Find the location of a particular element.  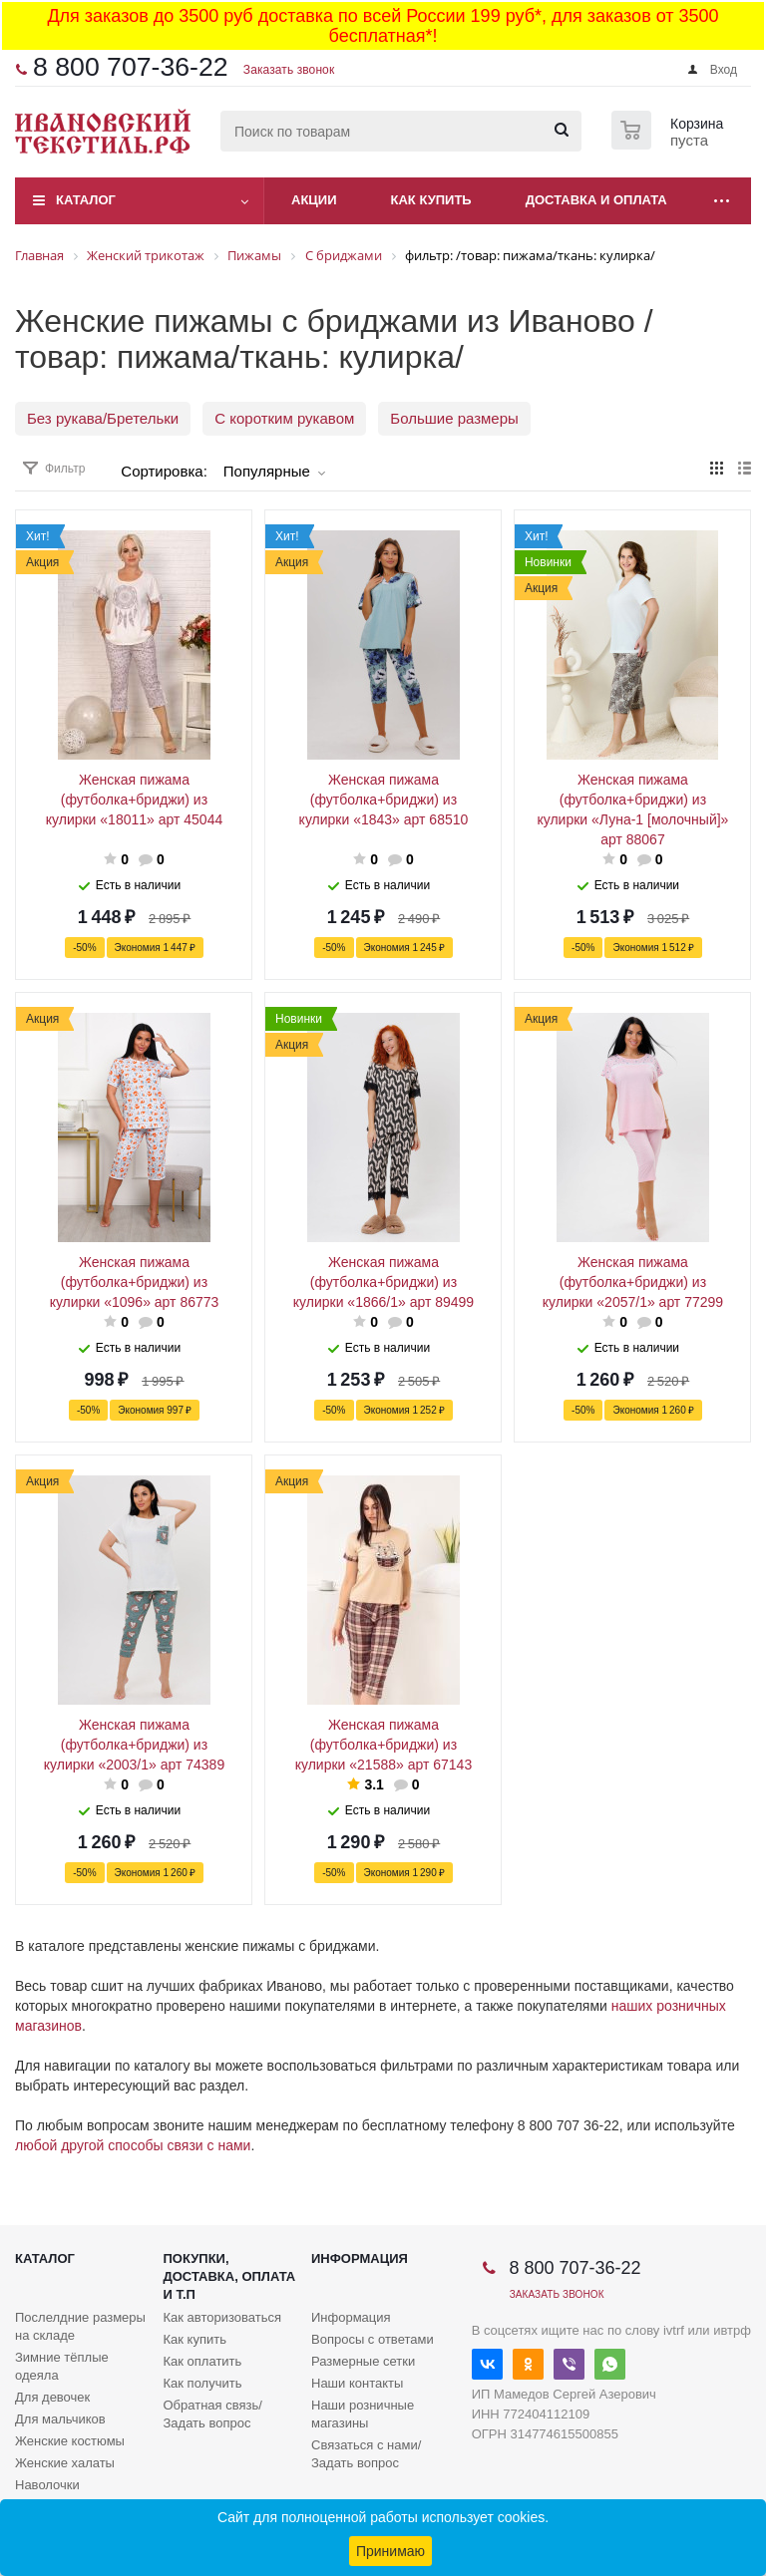

Женские халаты is located at coordinates (65, 2462).